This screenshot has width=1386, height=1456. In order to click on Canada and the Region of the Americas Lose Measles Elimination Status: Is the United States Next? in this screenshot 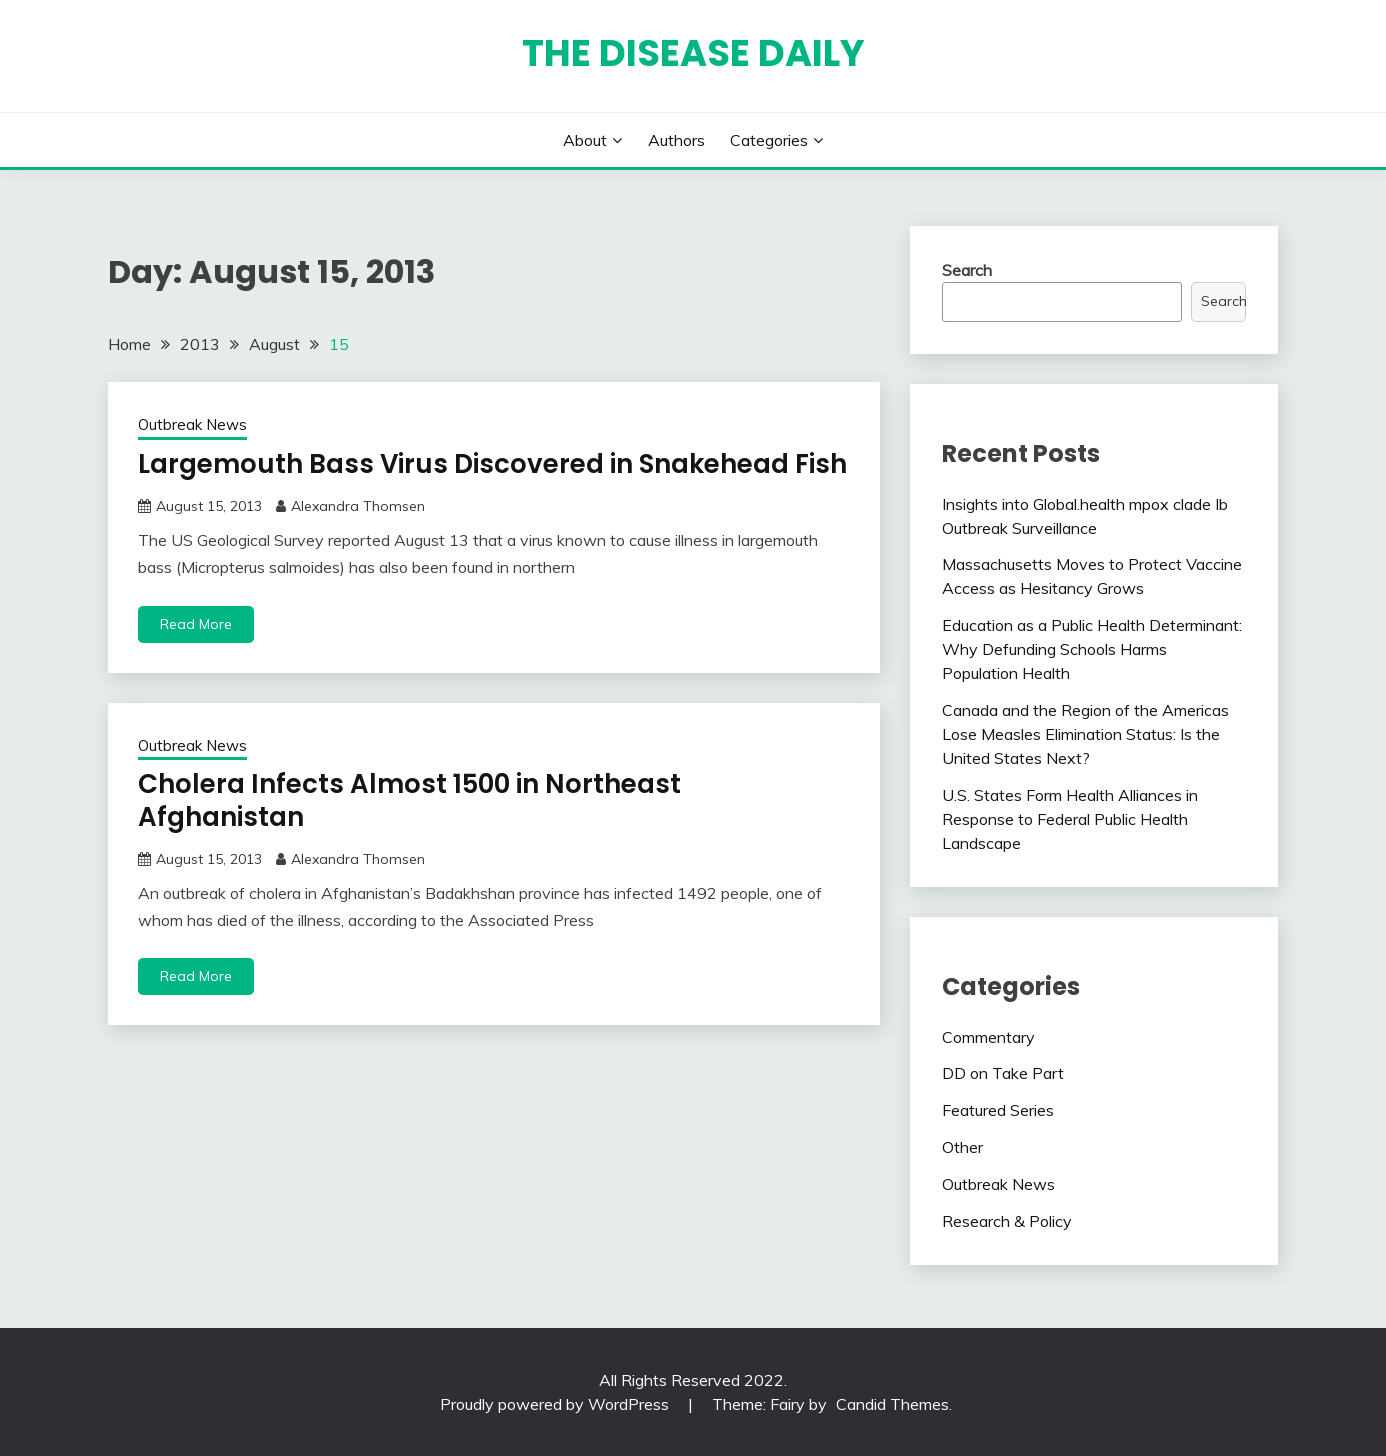, I will do `click(1085, 734)`.